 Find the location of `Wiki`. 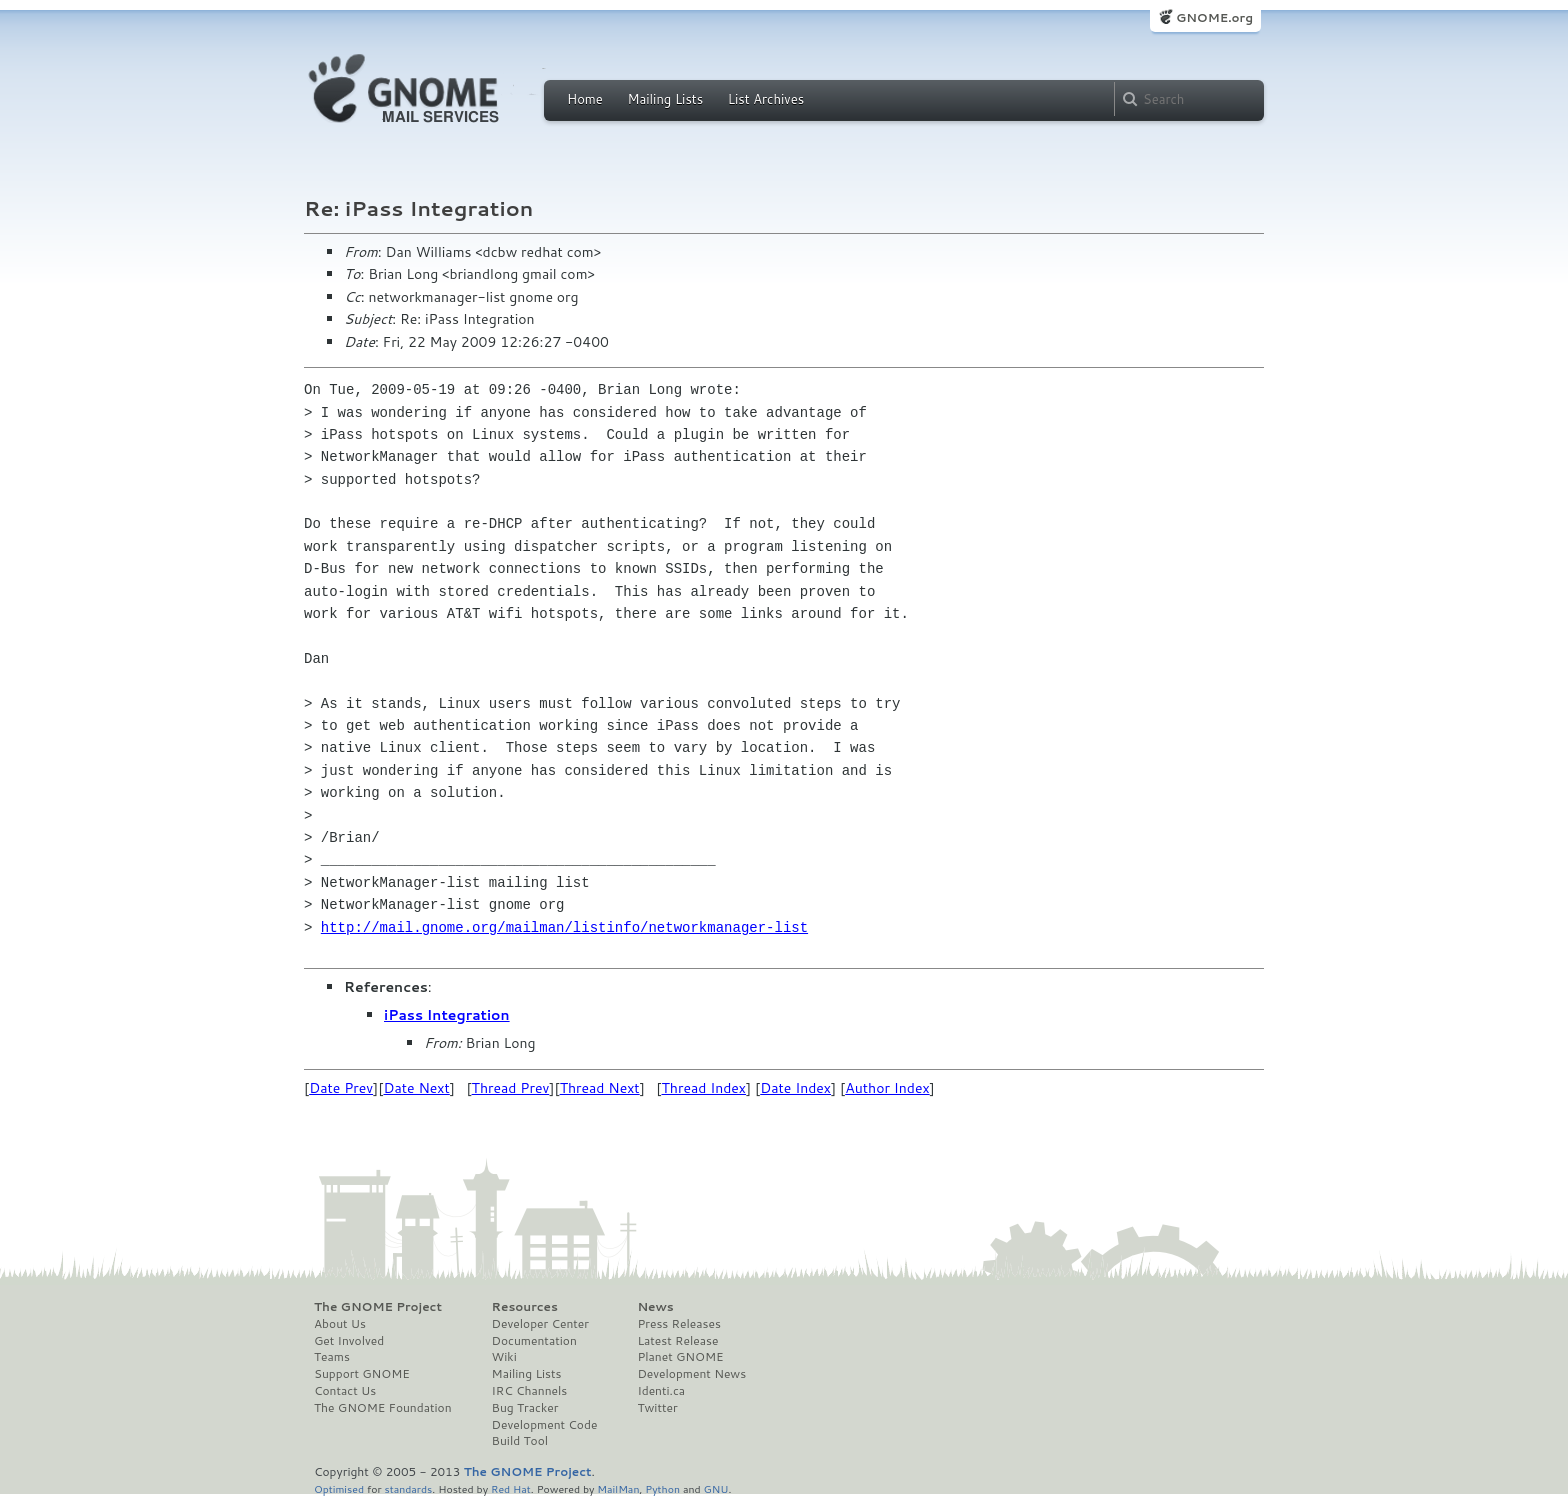

Wiki is located at coordinates (504, 1357).